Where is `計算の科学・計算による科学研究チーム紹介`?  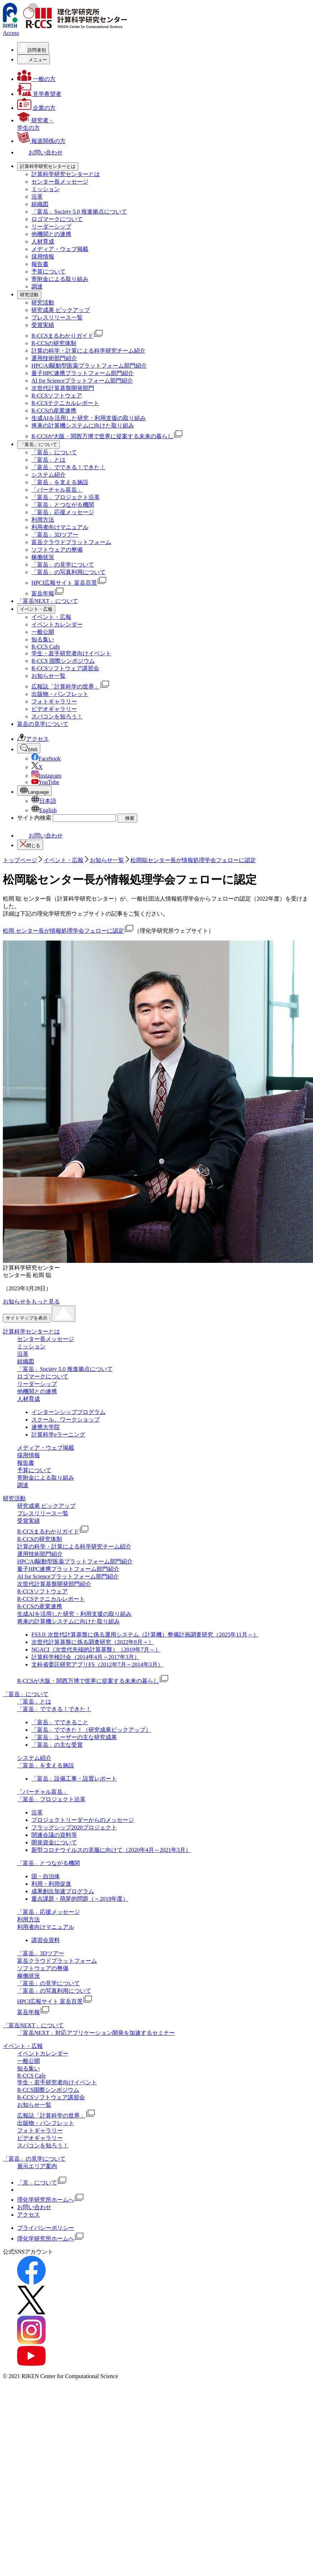 計算の科学・計算による科学研究チーム紹介 is located at coordinates (88, 351).